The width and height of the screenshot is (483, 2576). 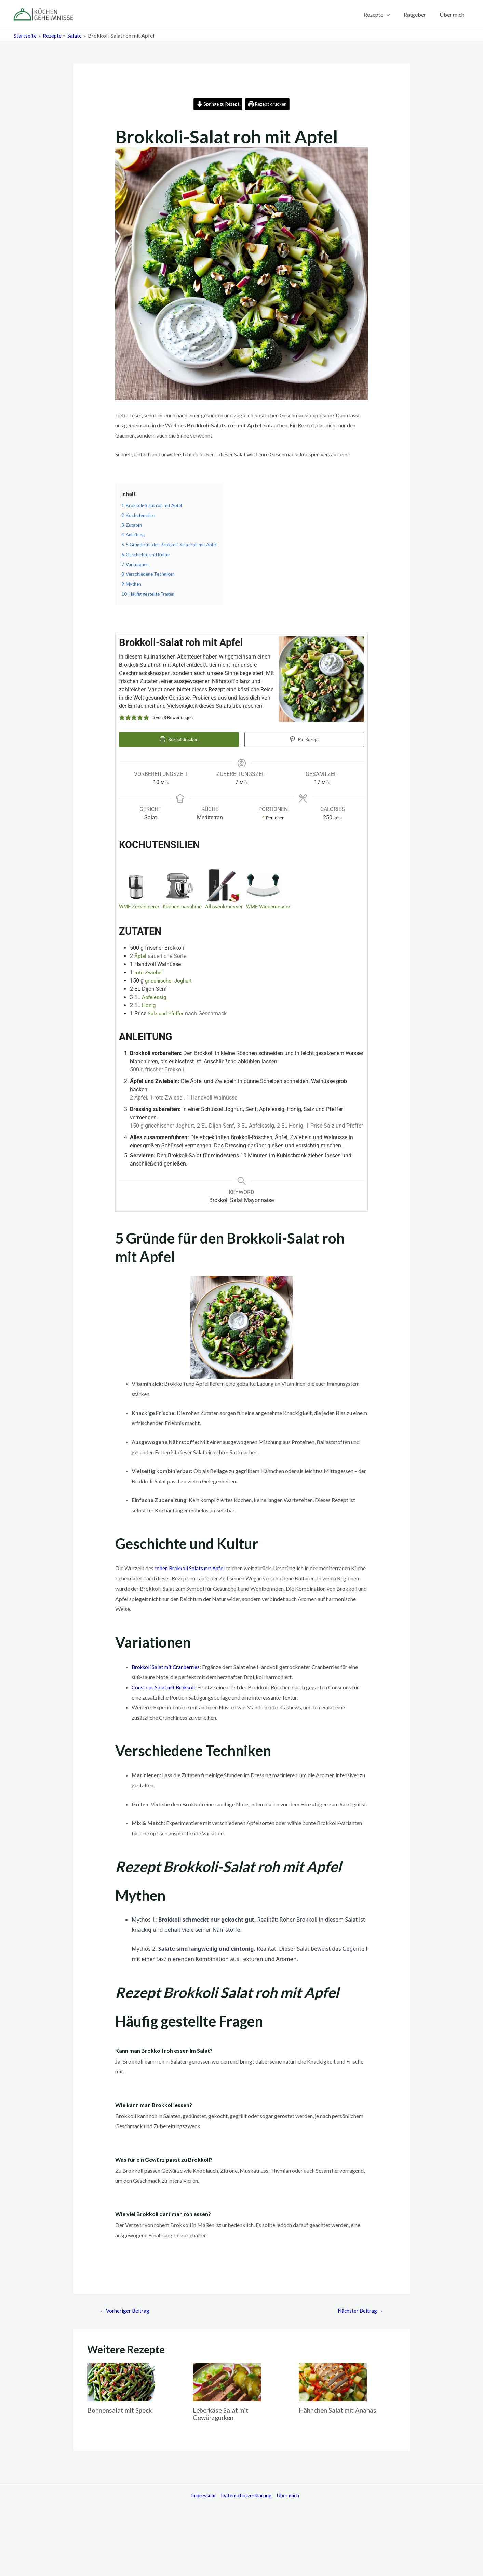 What do you see at coordinates (149, 1003) in the screenshot?
I see `Honig` at bounding box center [149, 1003].